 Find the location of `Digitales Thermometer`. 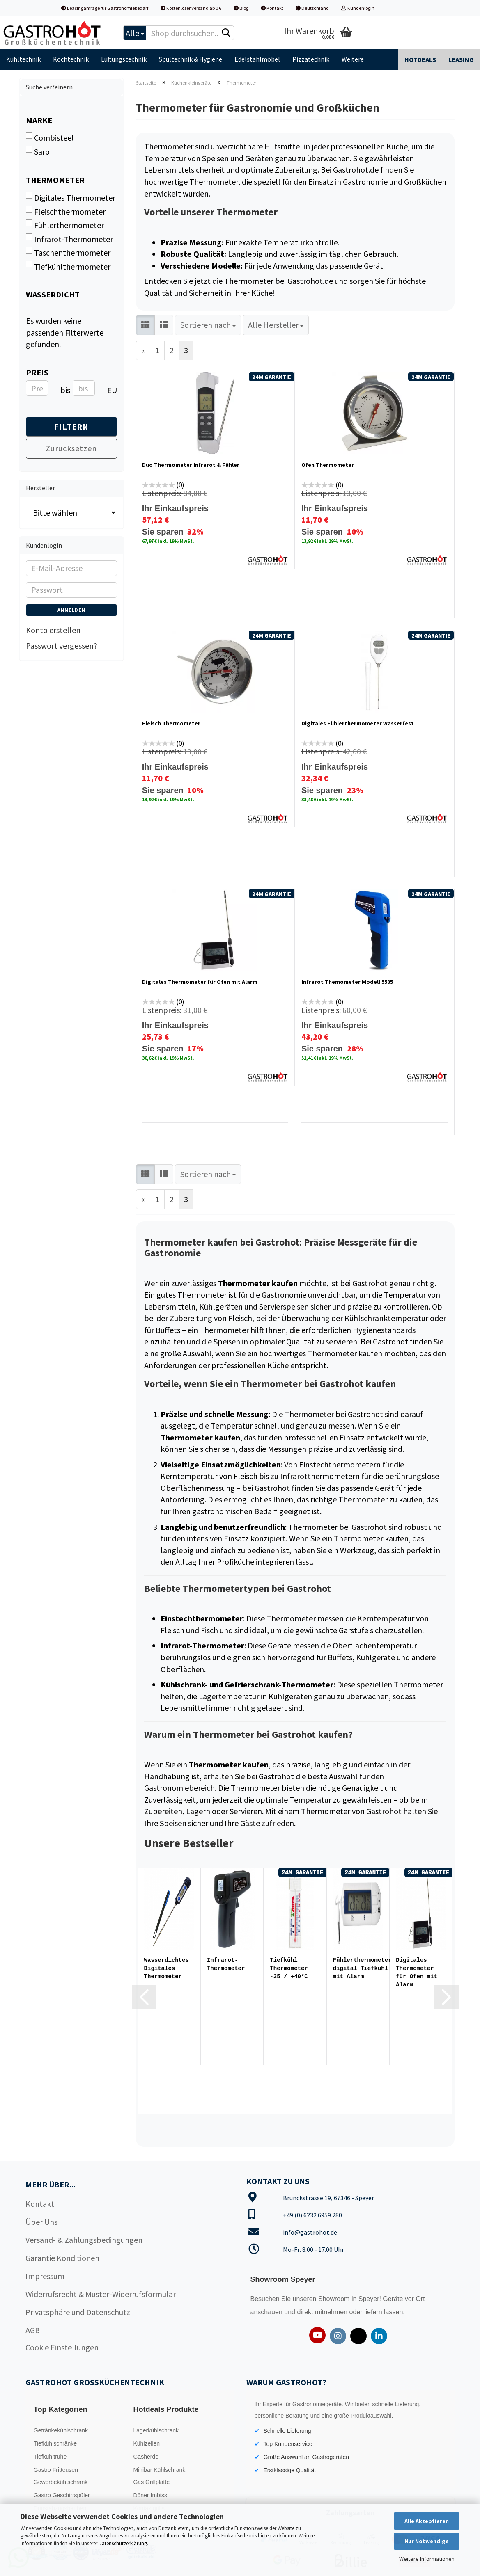

Digitales Thermometer is located at coordinates (70, 197).